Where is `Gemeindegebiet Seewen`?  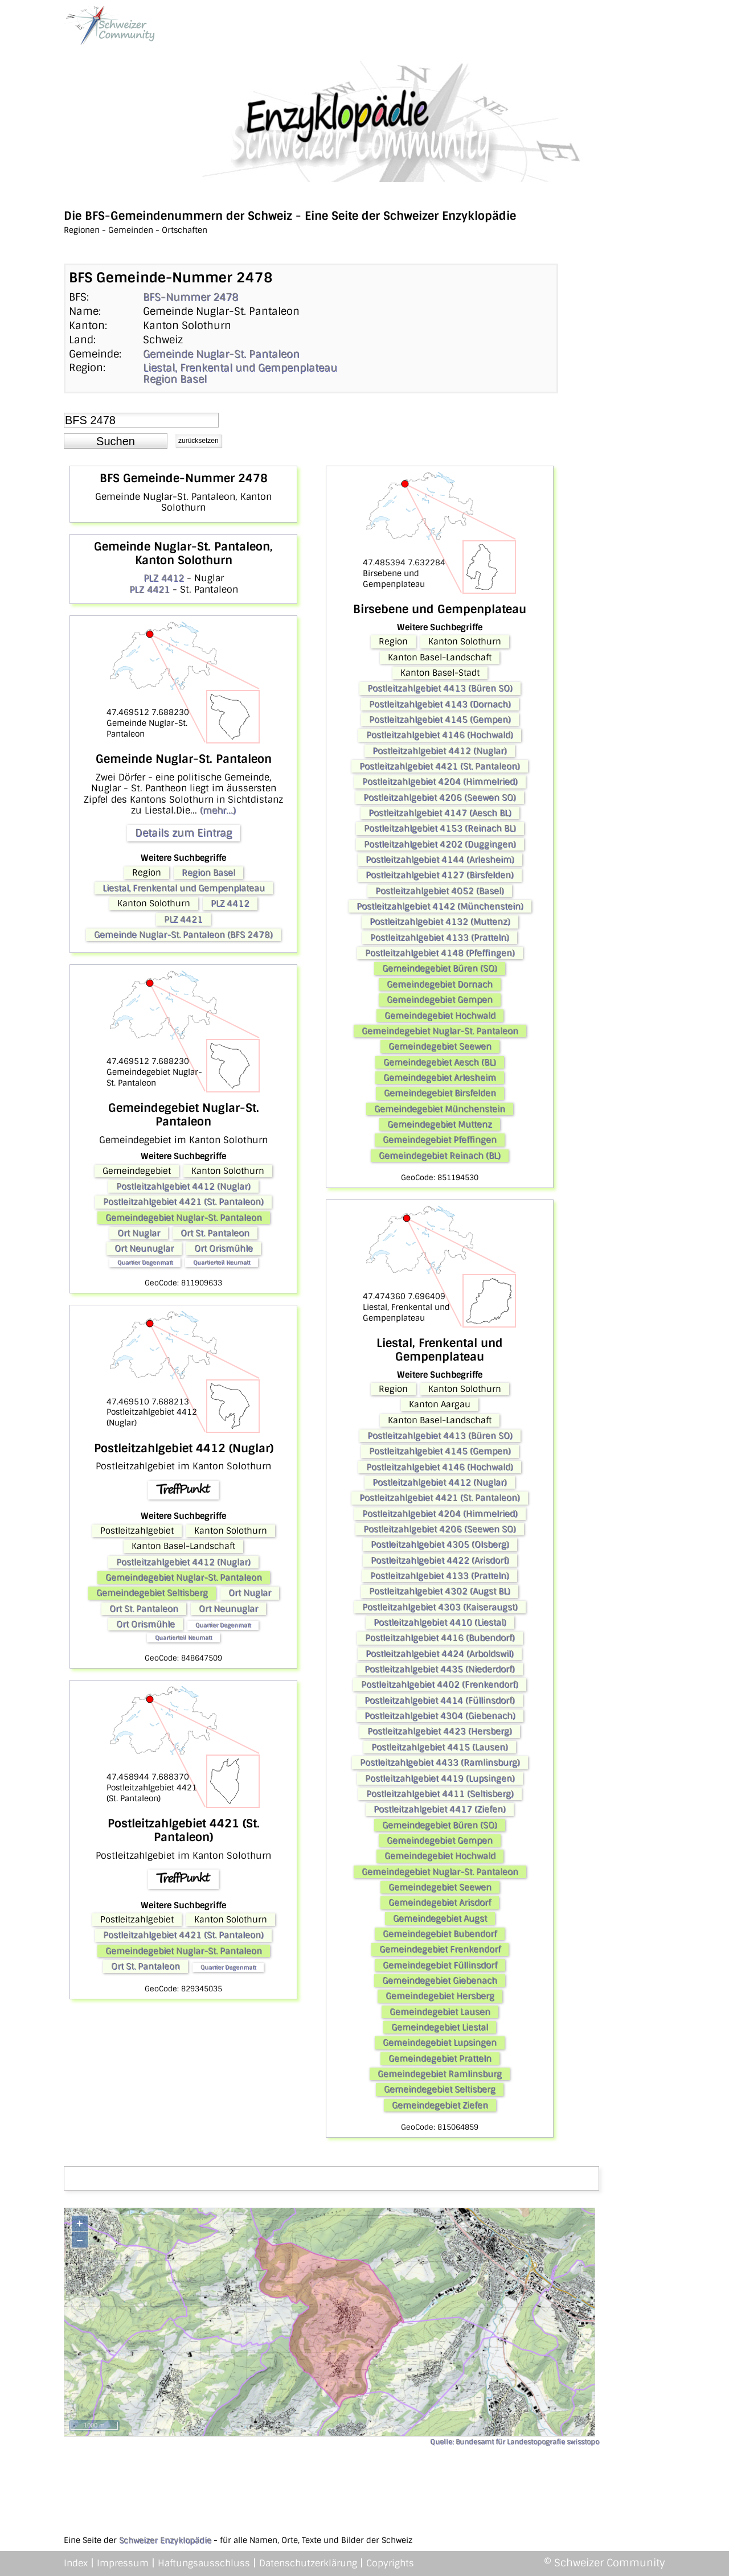 Gemeindegebiet Seewen is located at coordinates (440, 1046).